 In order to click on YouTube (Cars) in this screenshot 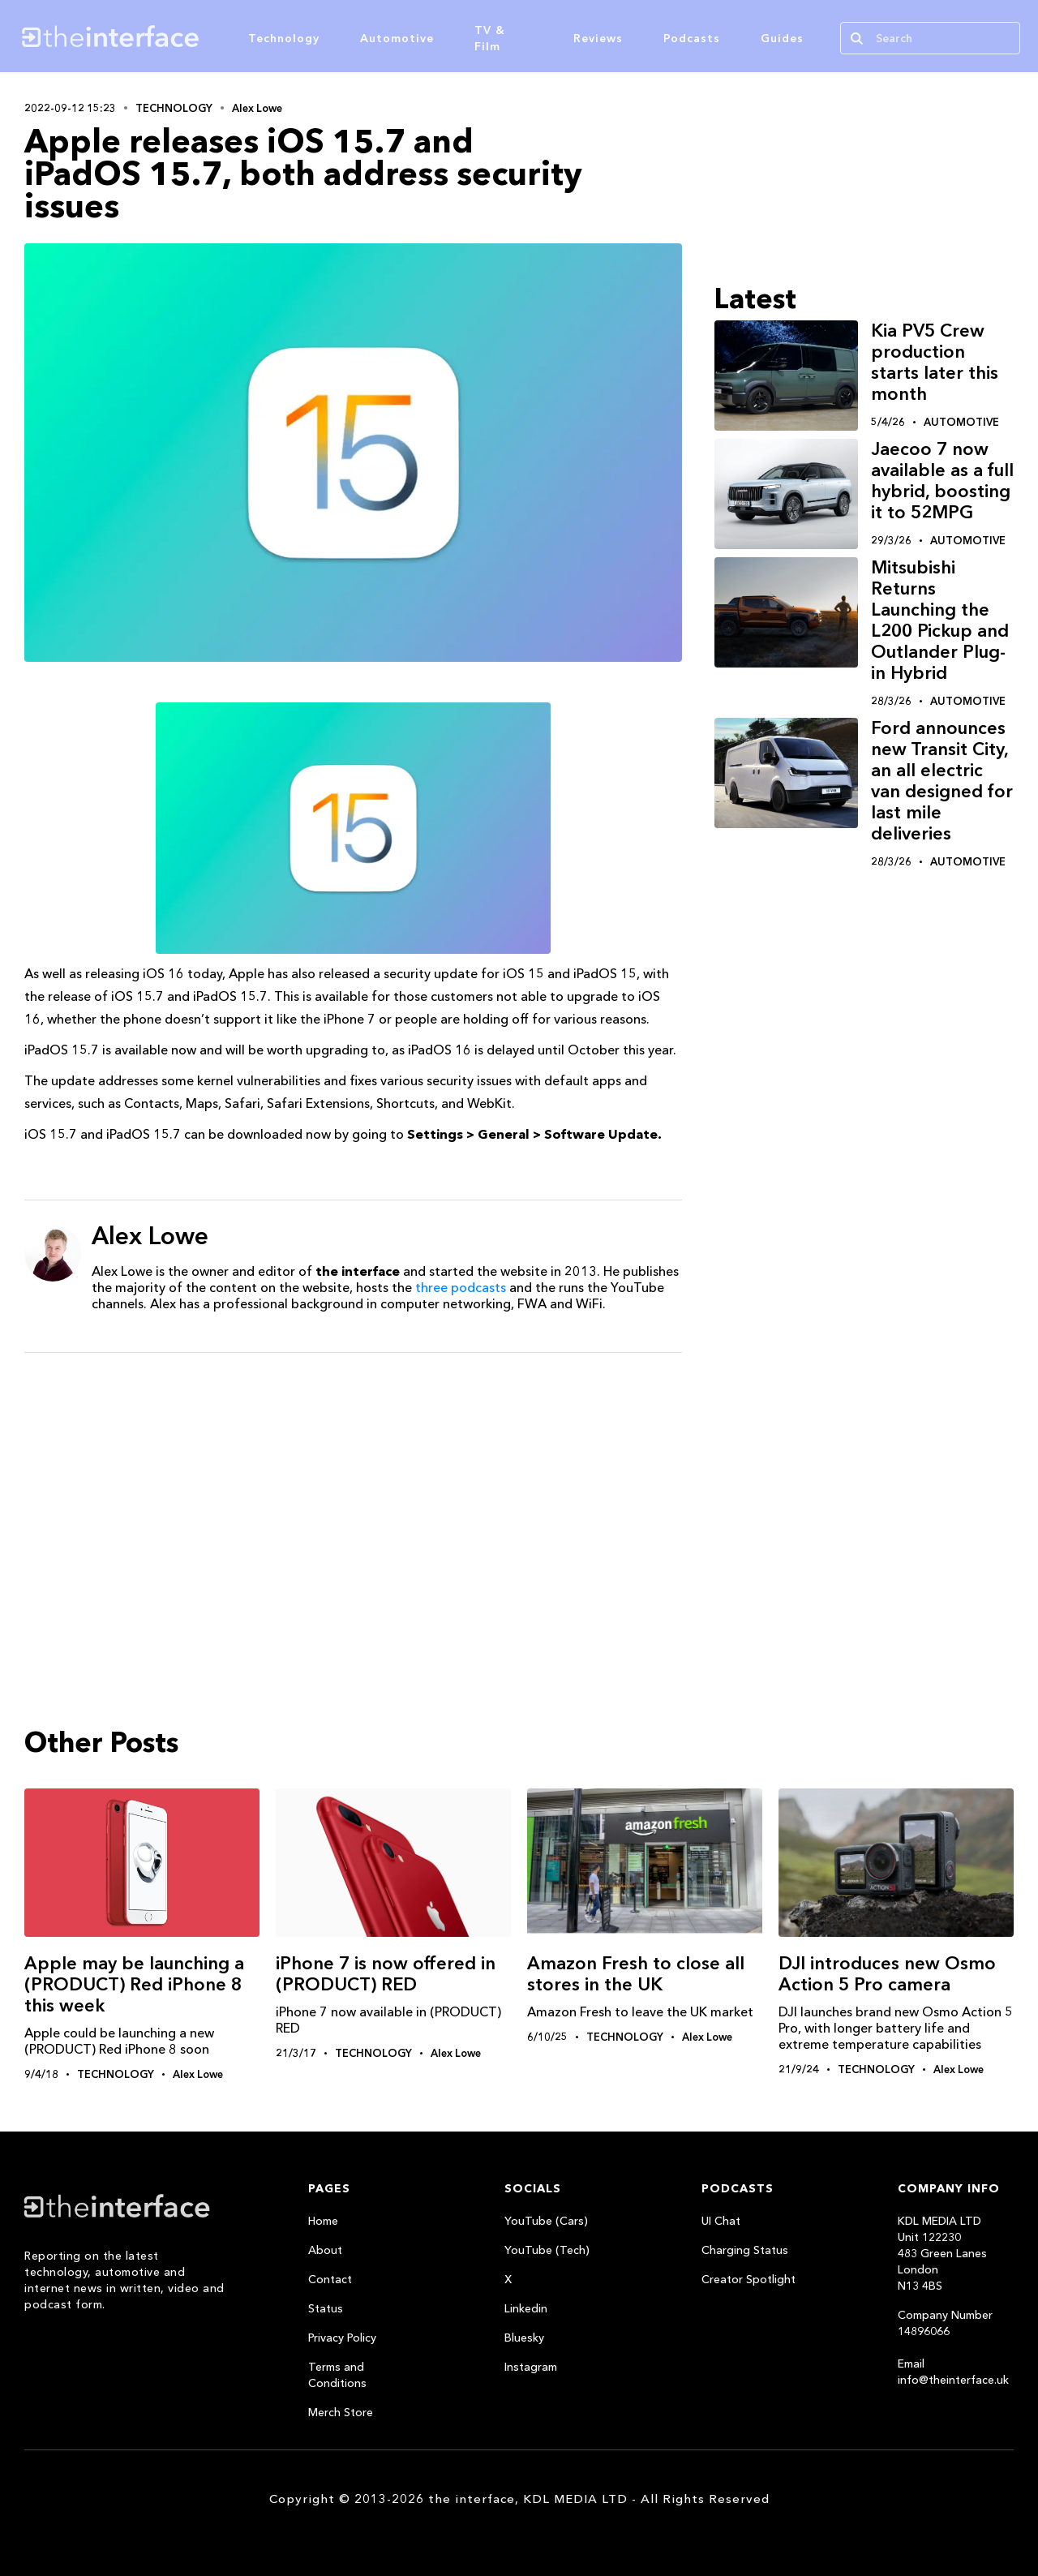, I will do `click(546, 2220)`.